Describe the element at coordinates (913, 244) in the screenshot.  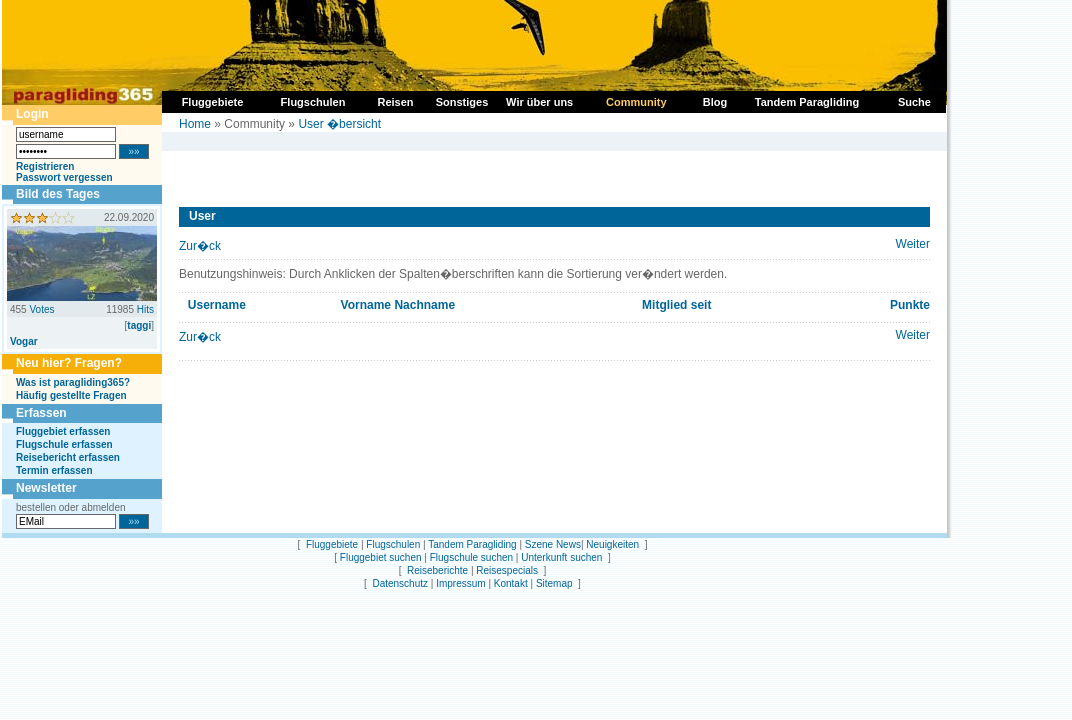
I see `Weiter` at that location.